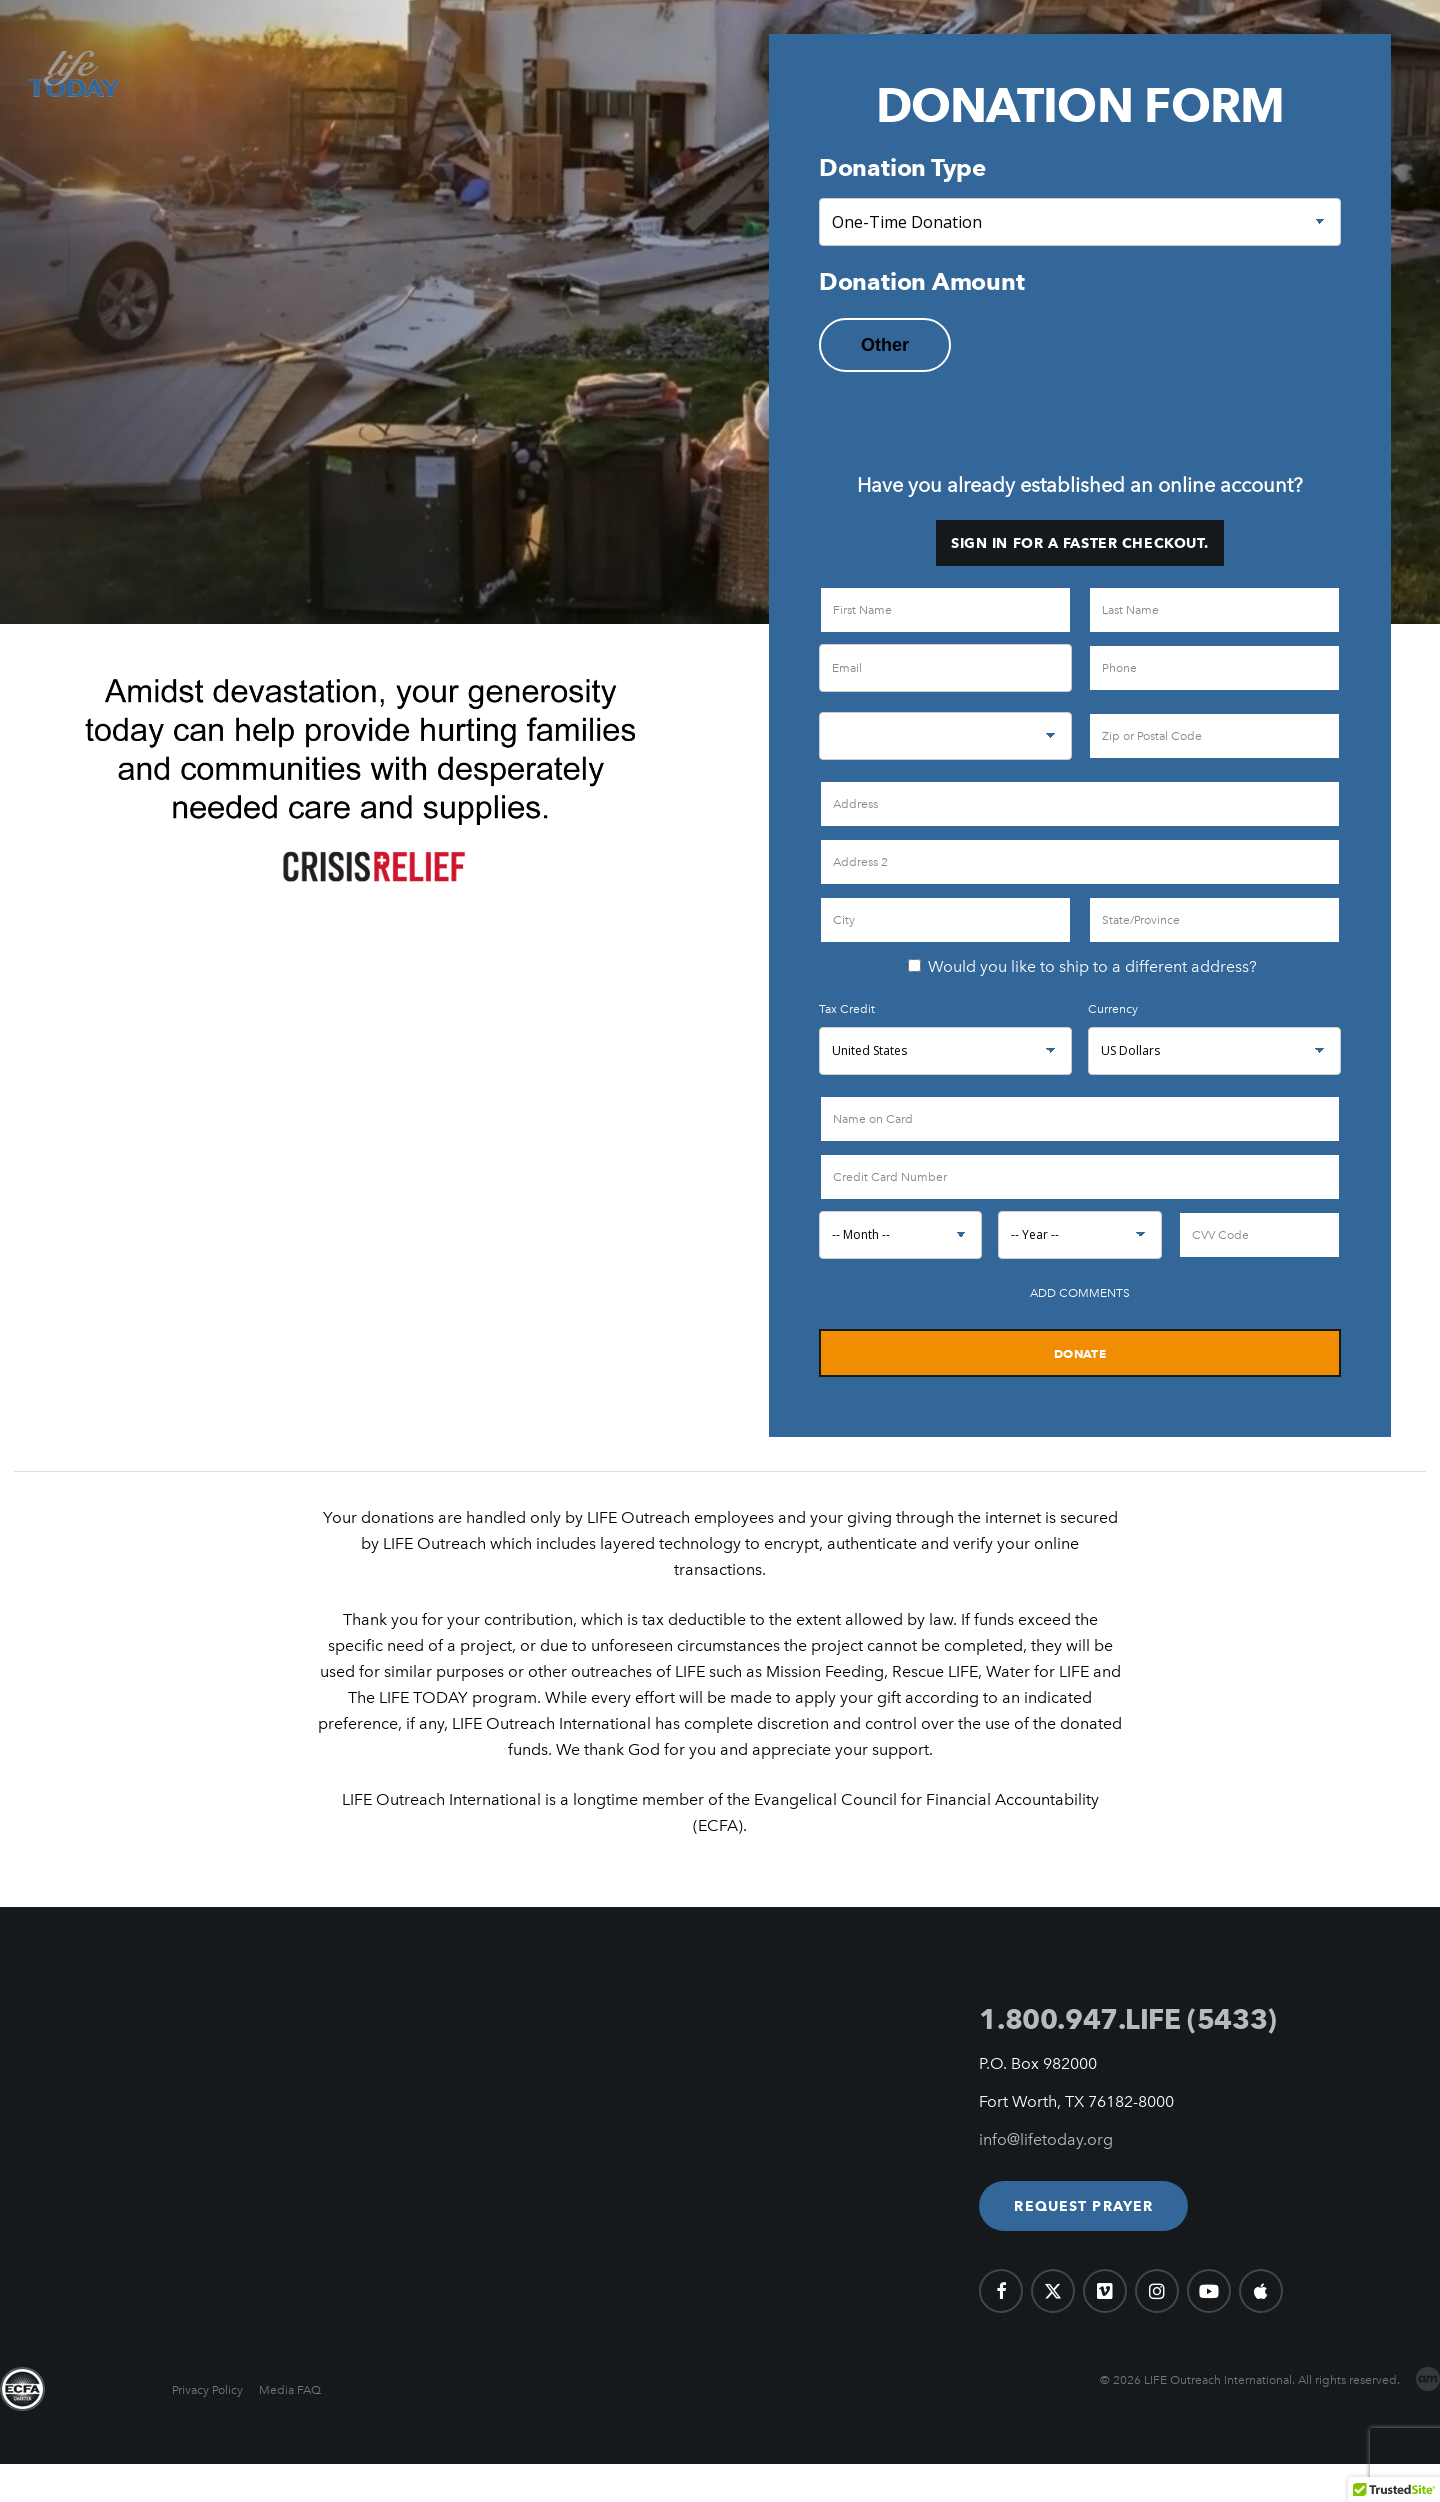 This screenshot has width=1440, height=2502. What do you see at coordinates (207, 2390) in the screenshot?
I see `Privacy Policy` at bounding box center [207, 2390].